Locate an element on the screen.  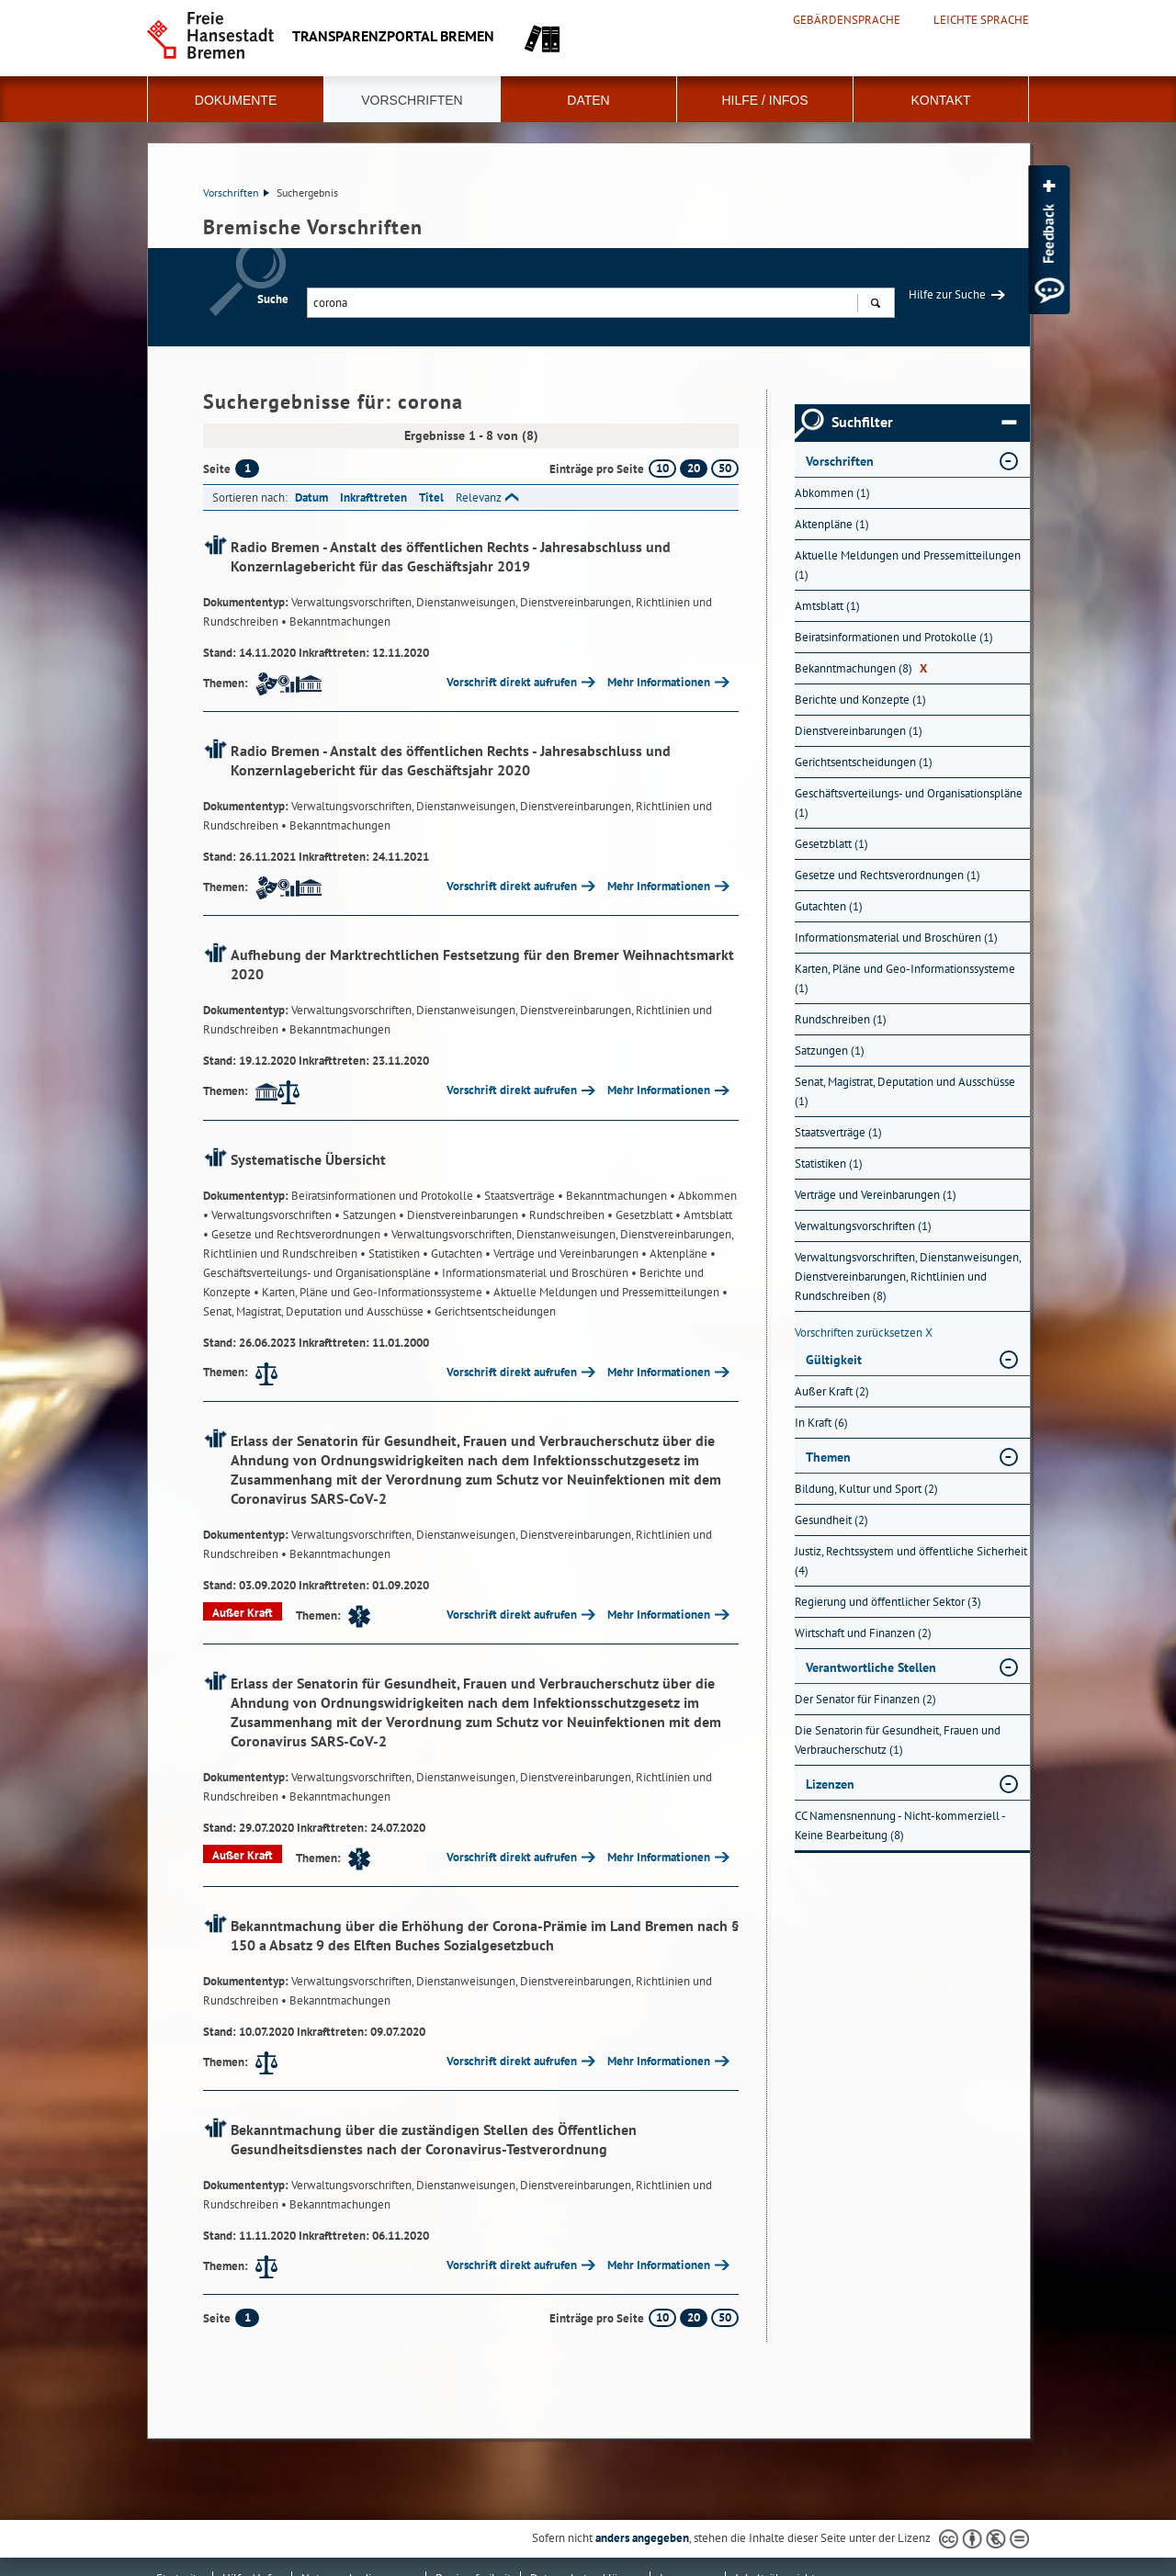
Aktuelle Meldungen und Pressemitteilungen (1) [Nach Aktuelle Meldungen und Pressemitteilungen filtern, 1 Treffer] is located at coordinates (908, 565).